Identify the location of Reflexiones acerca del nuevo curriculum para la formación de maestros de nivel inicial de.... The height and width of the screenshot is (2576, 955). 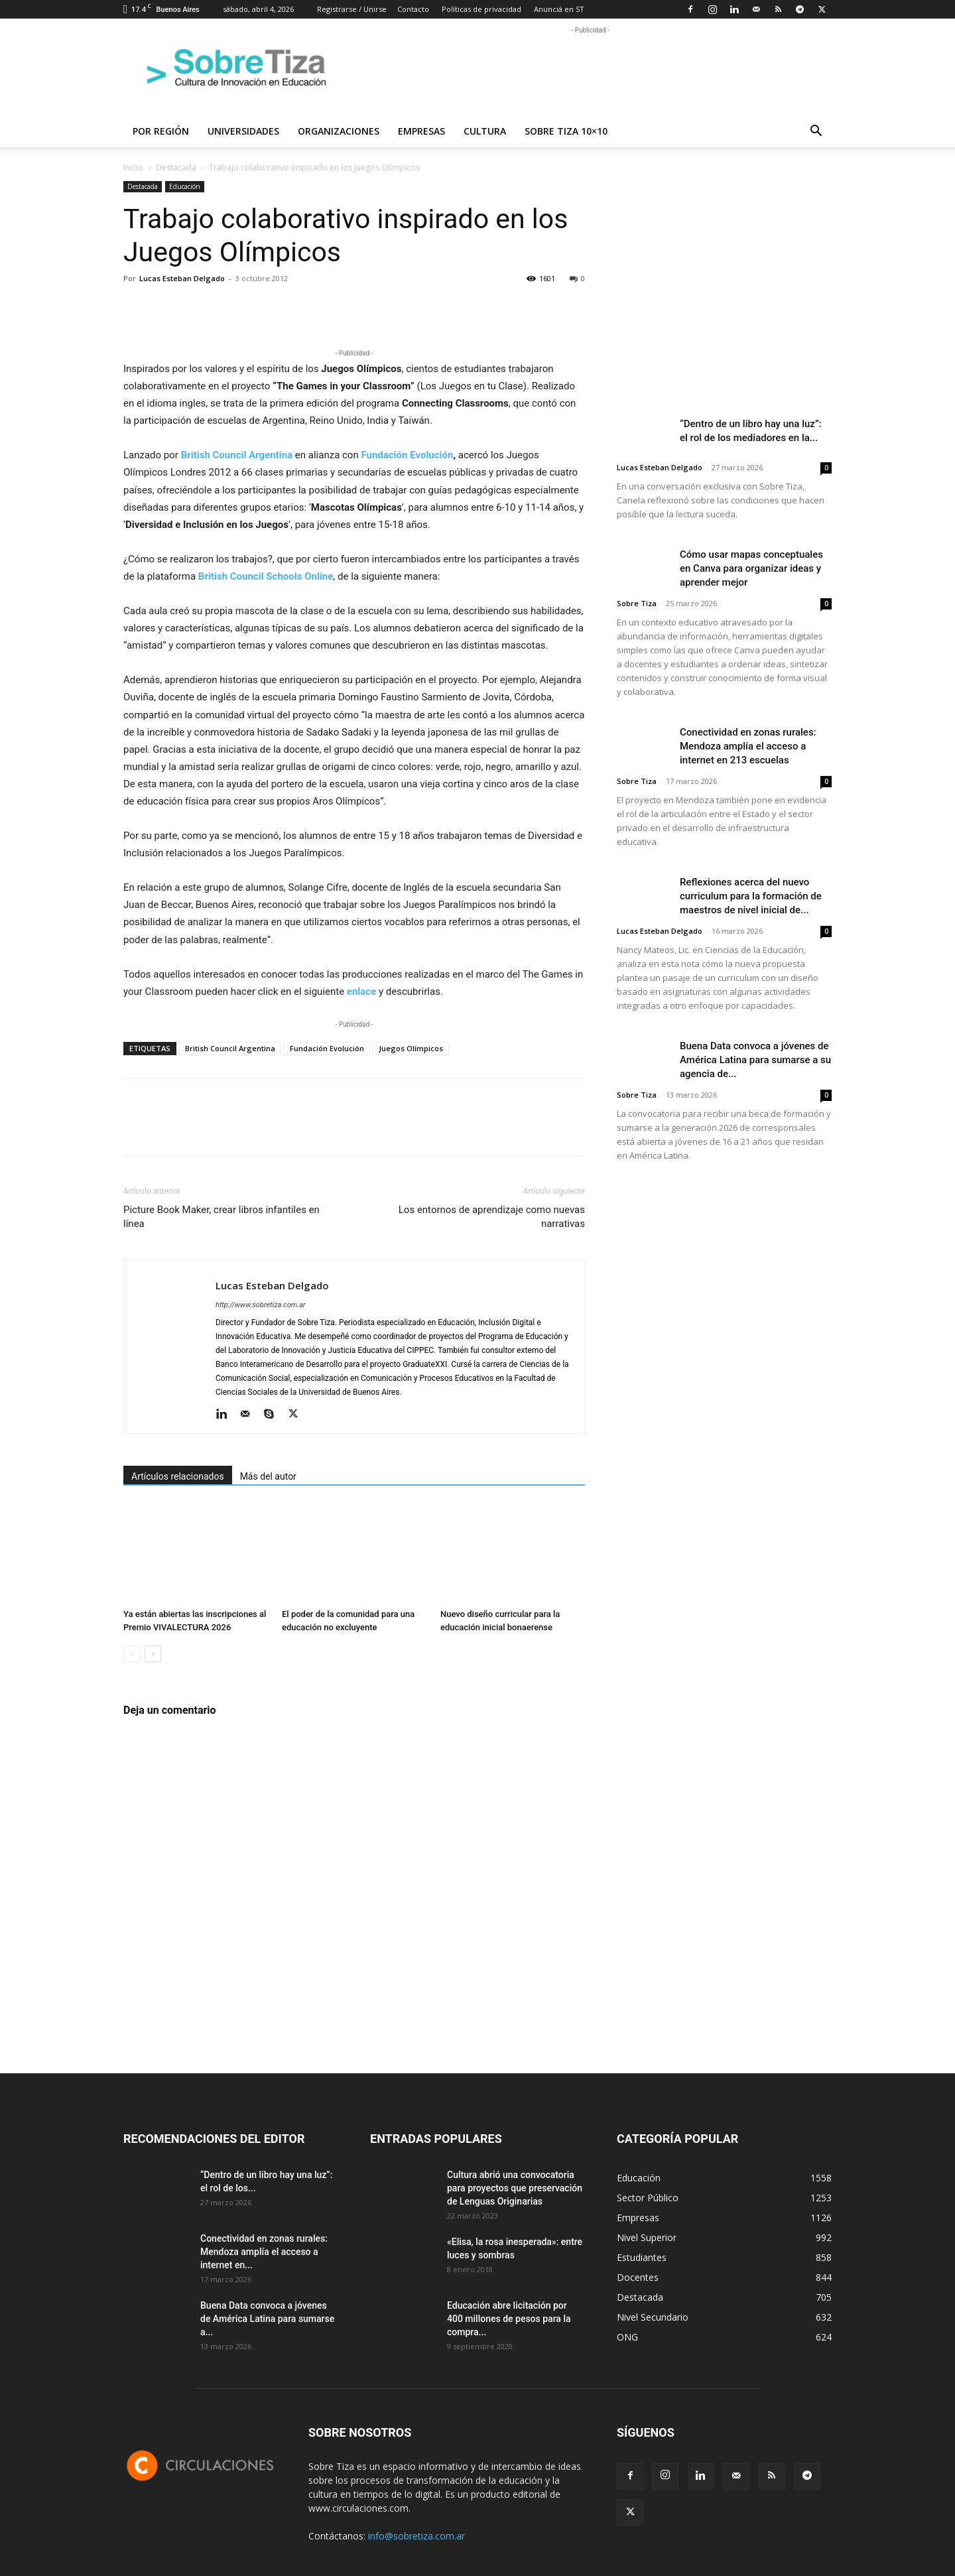
(751, 896).